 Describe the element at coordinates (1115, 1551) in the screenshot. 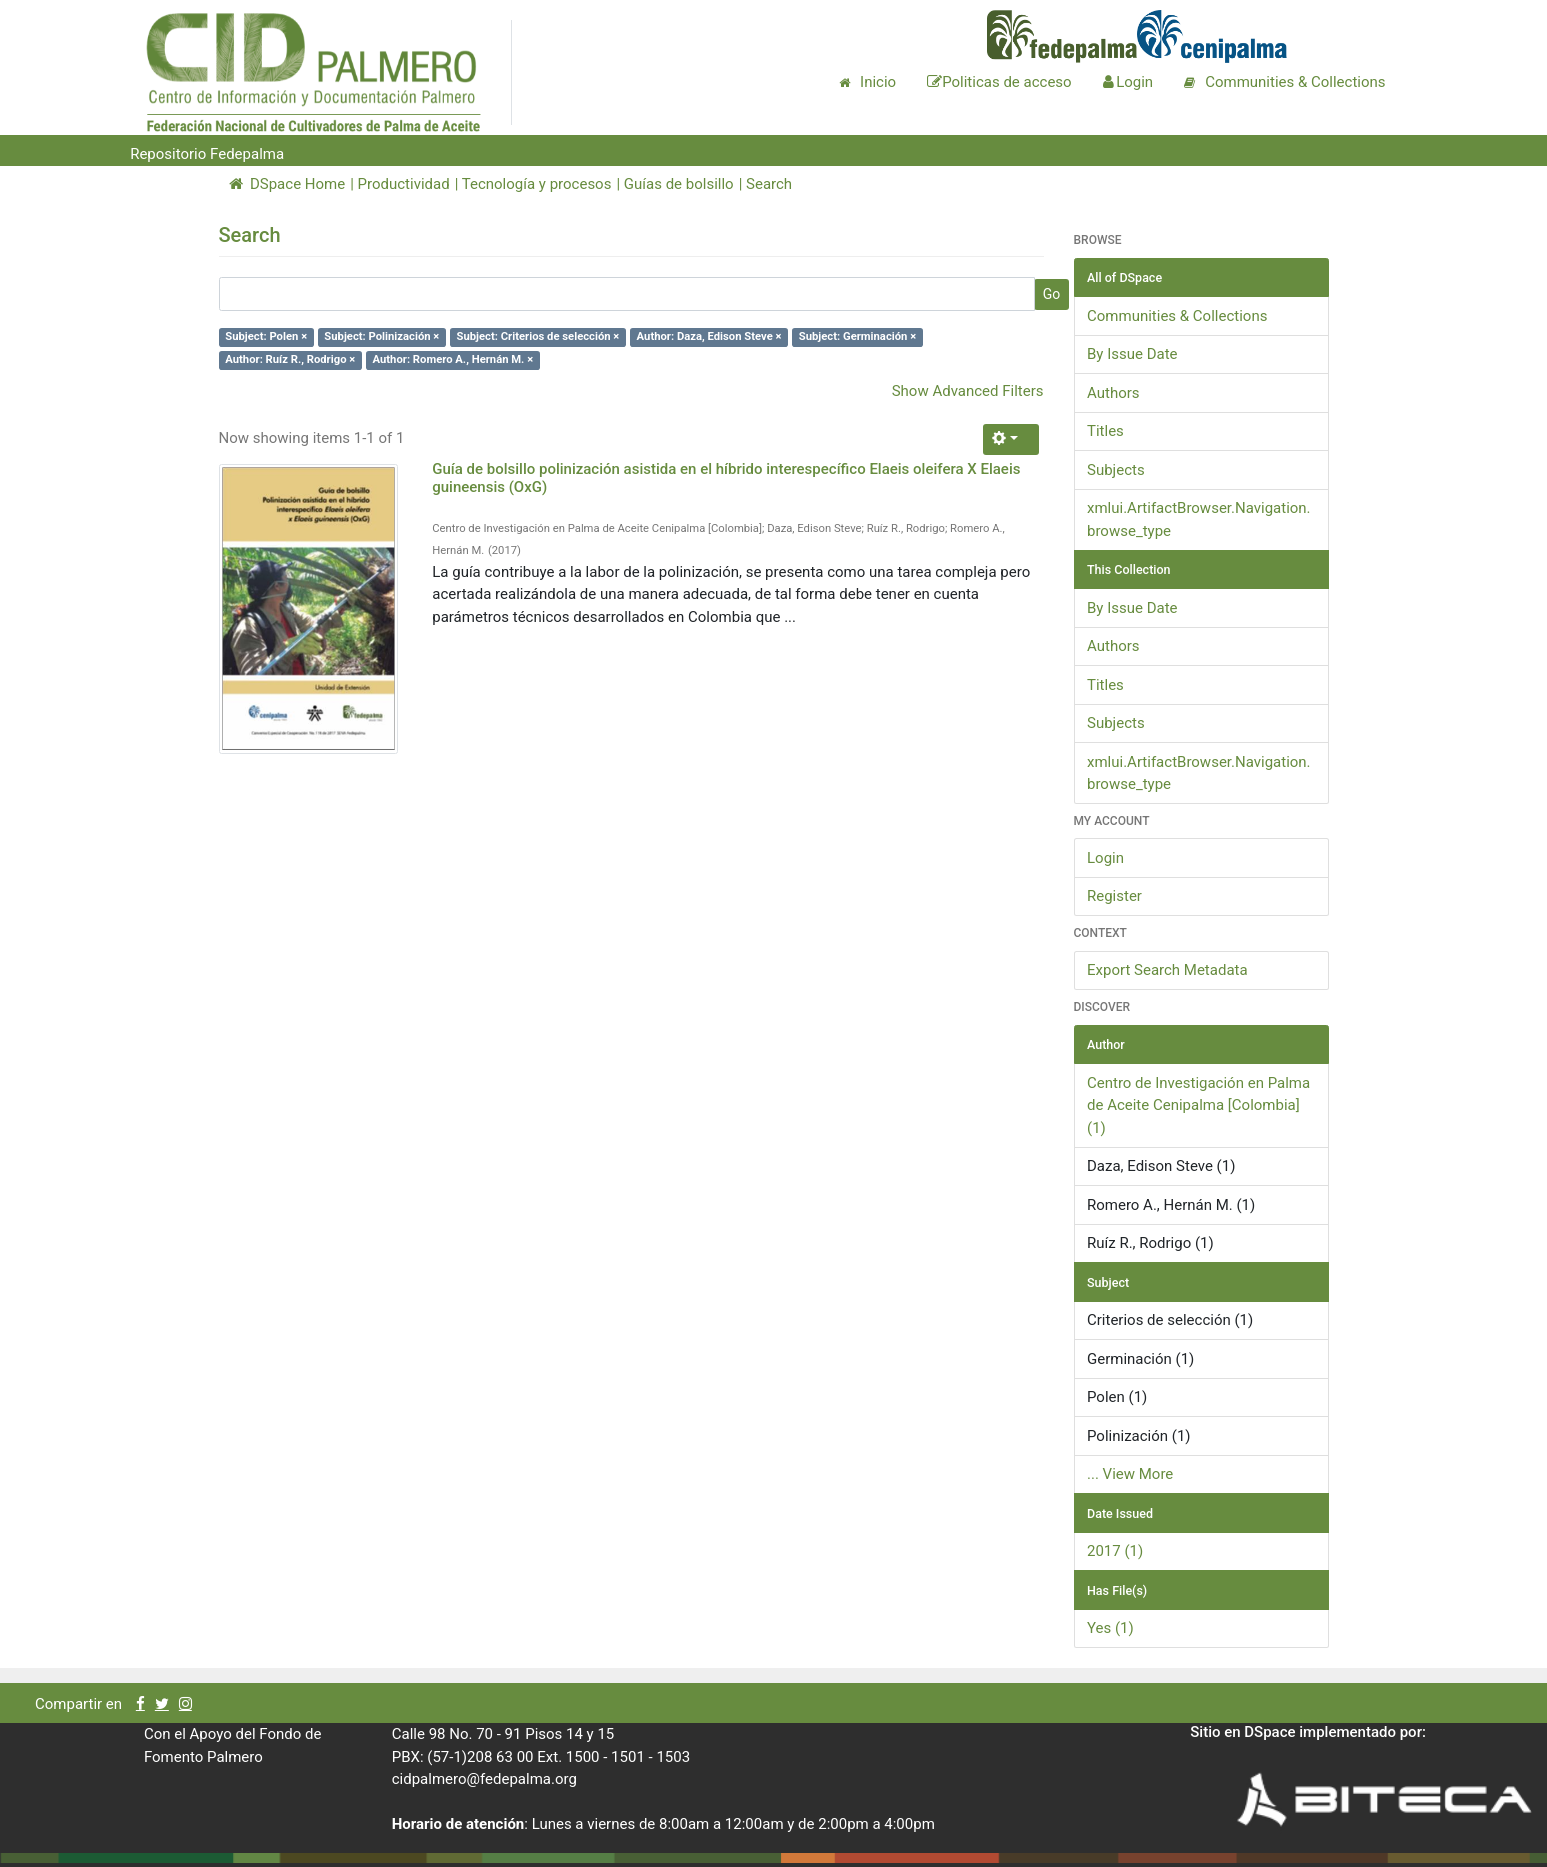

I see `2017 (1)` at that location.